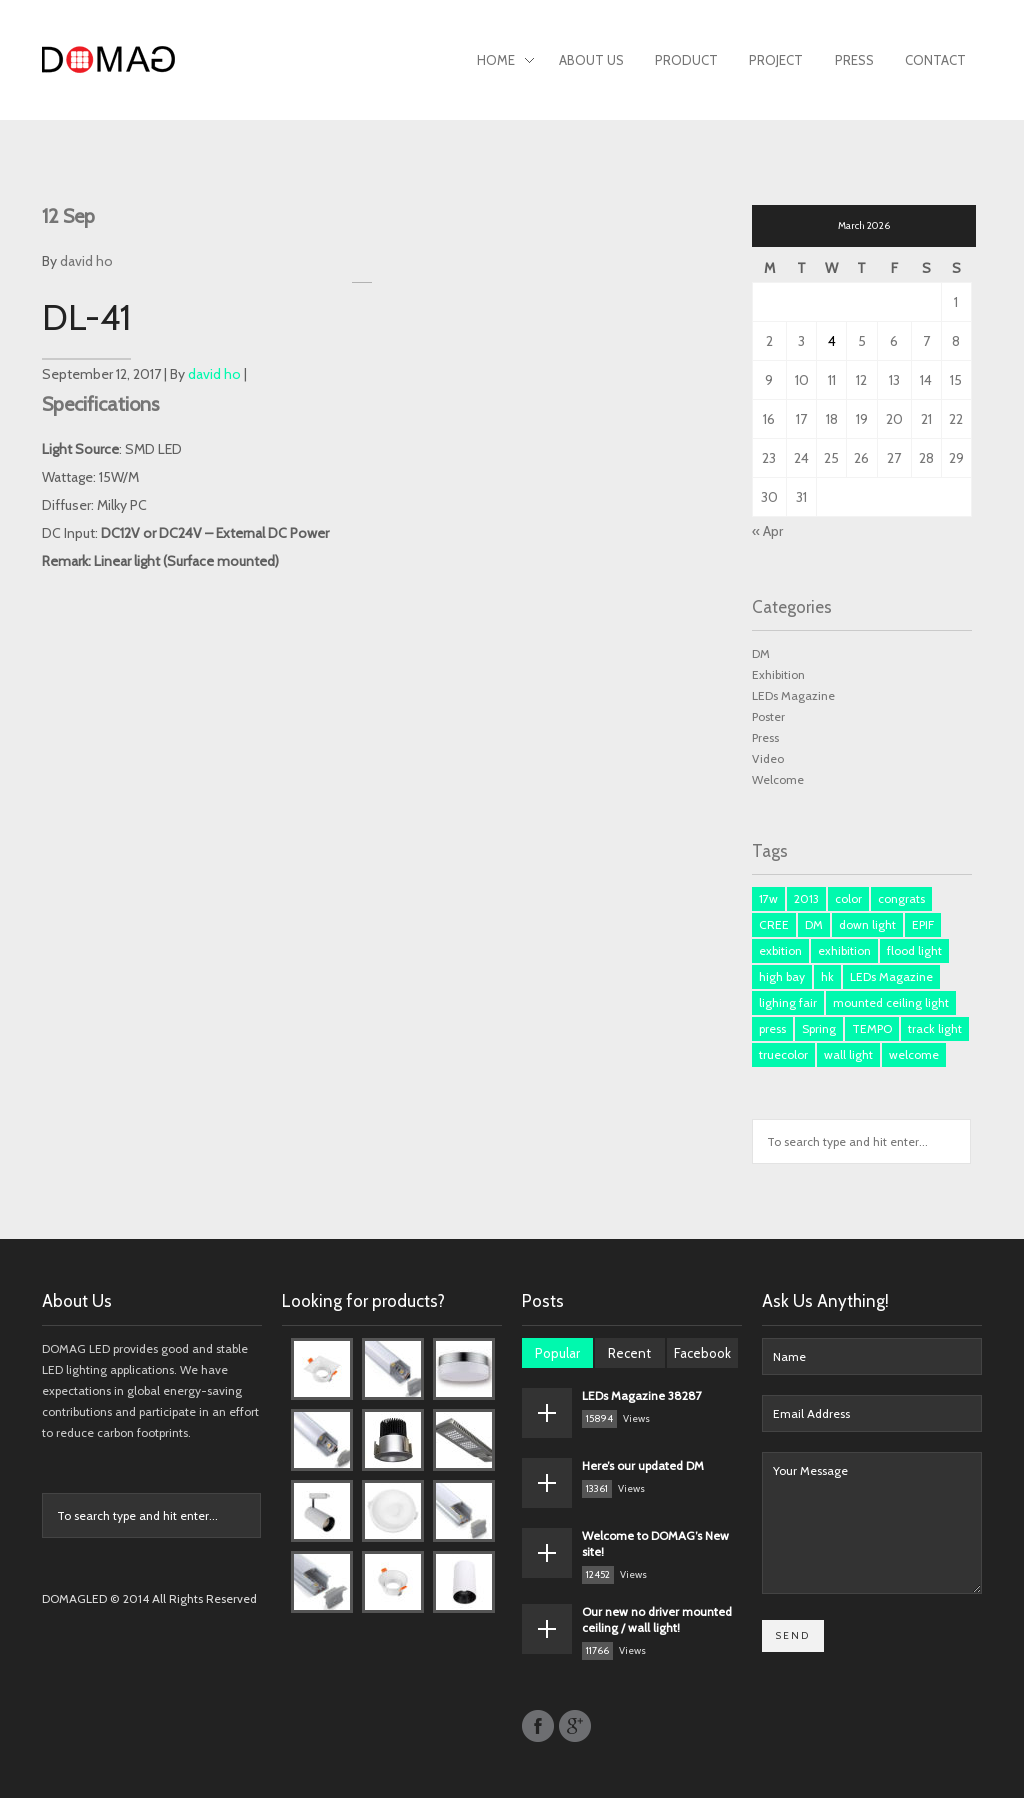 Image resolution: width=1024 pixels, height=1798 pixels. What do you see at coordinates (901, 898) in the screenshot?
I see `congrats [congrats (1 item)]` at bounding box center [901, 898].